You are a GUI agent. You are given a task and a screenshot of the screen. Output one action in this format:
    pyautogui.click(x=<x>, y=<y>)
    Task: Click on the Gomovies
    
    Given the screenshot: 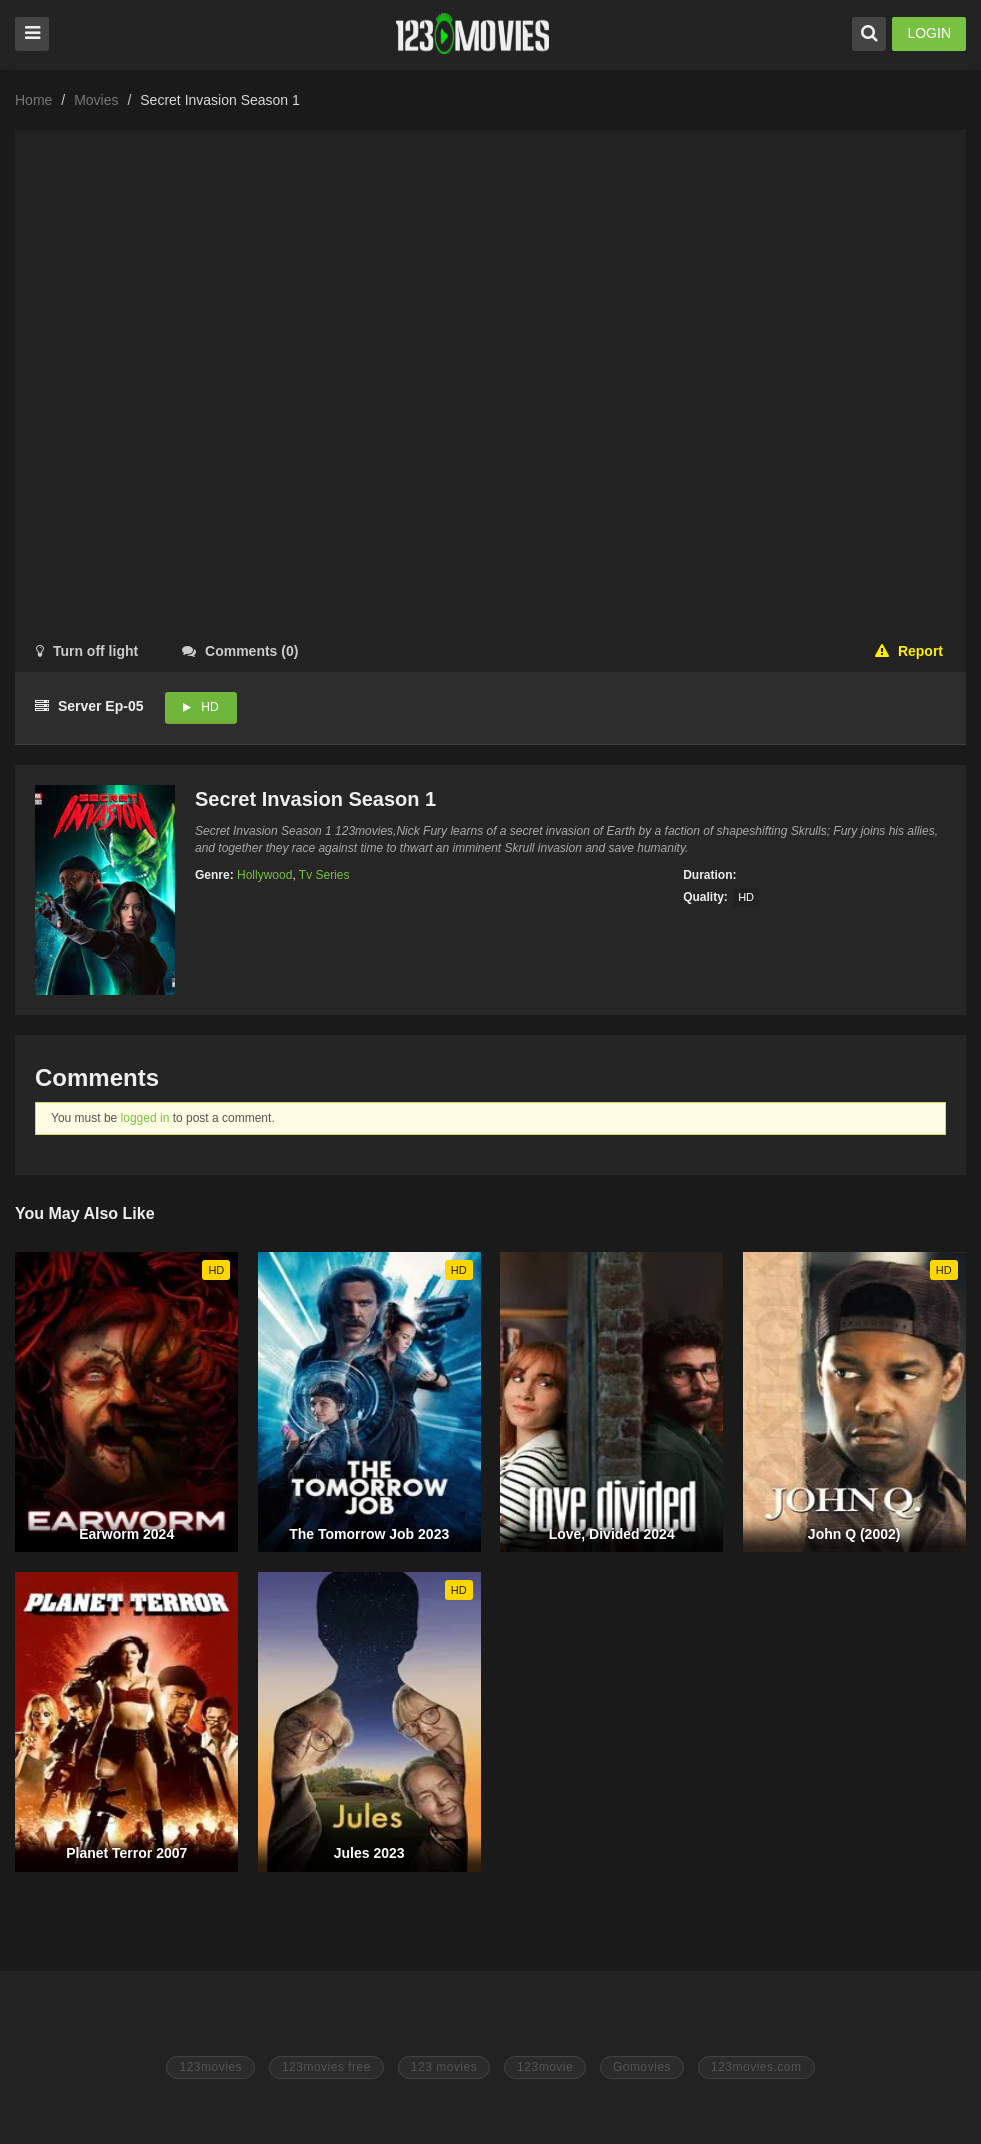 What is the action you would take?
    pyautogui.click(x=642, y=2067)
    